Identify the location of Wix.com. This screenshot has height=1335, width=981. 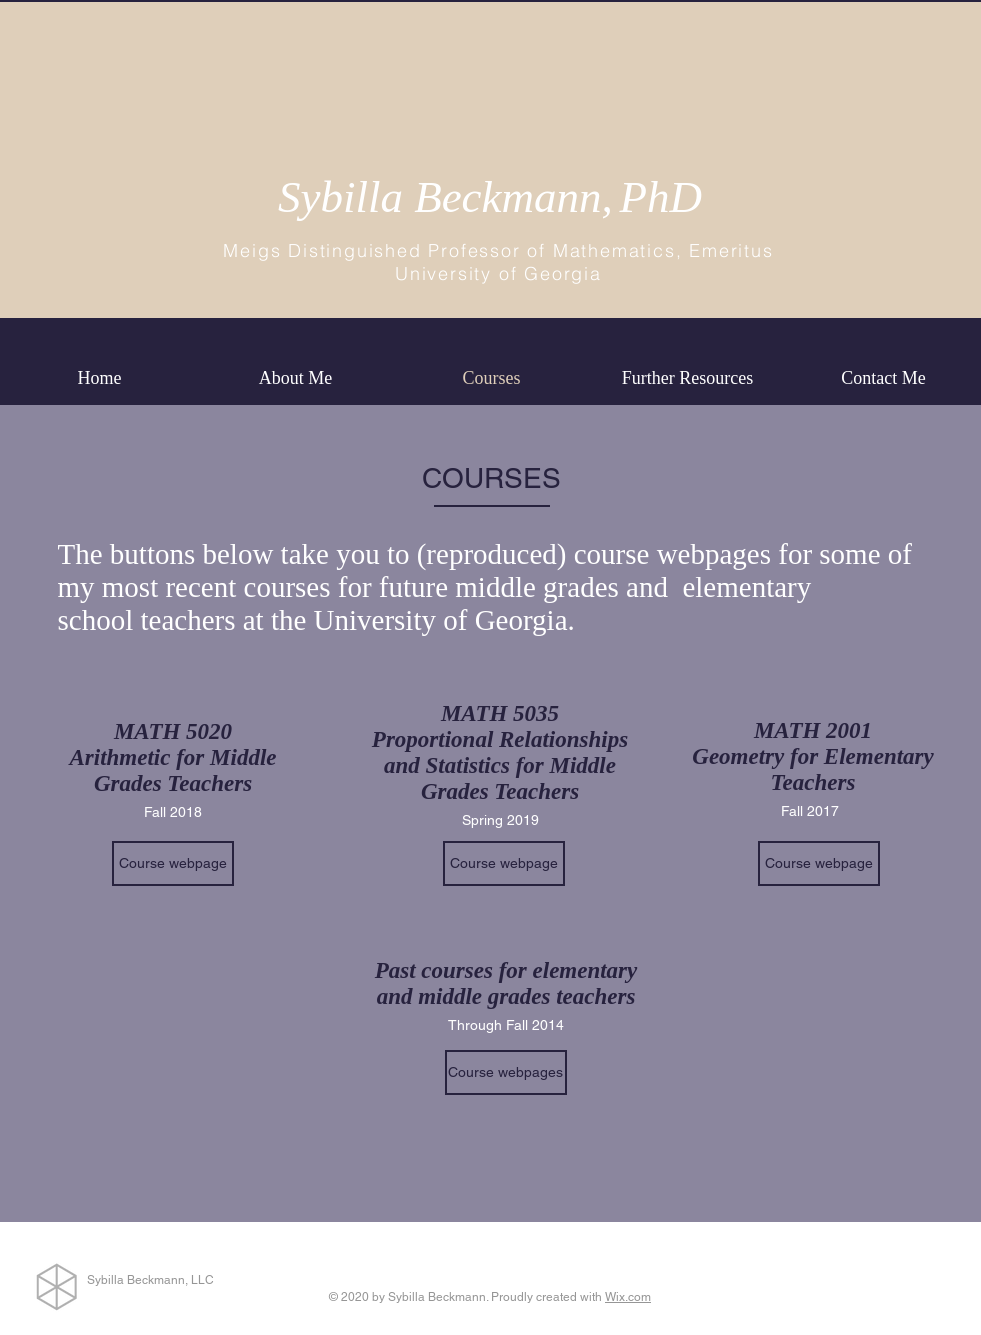
(628, 1297).